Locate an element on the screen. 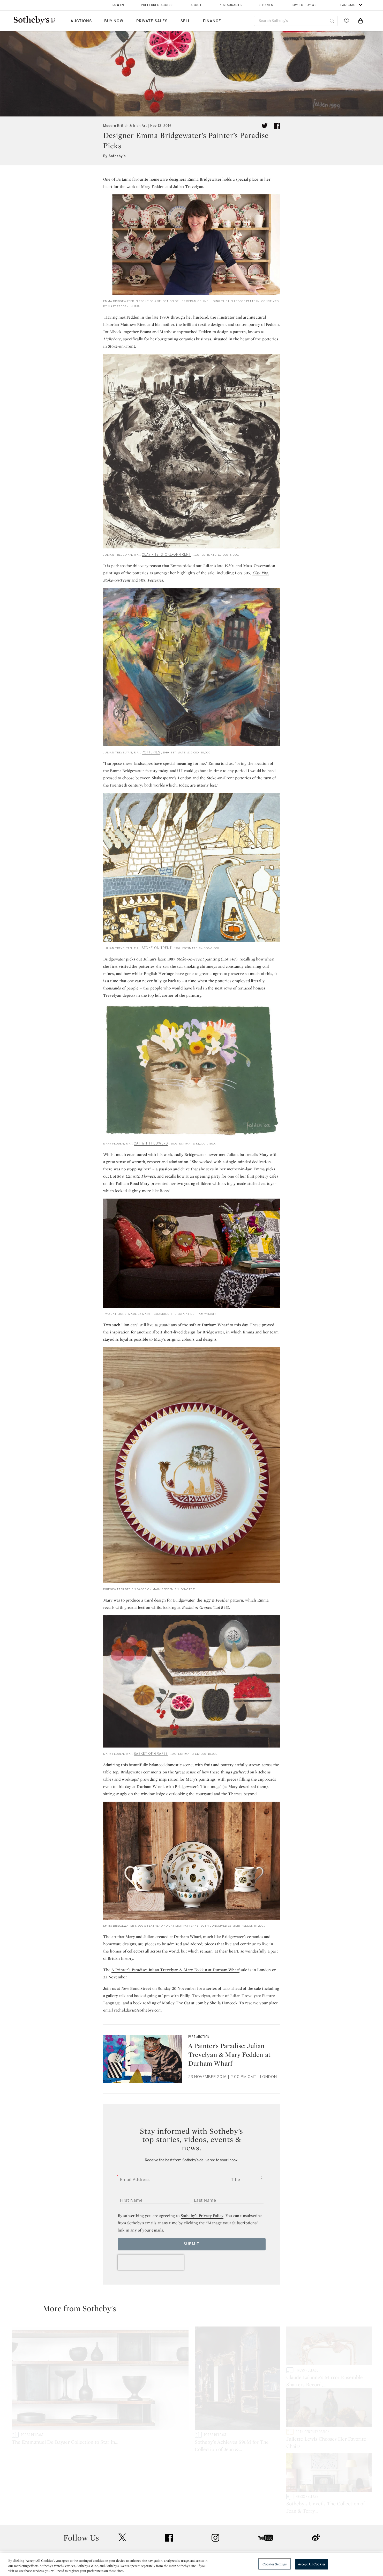 The image size is (383, 2576). [presentation] is located at coordinates (151, 2262).